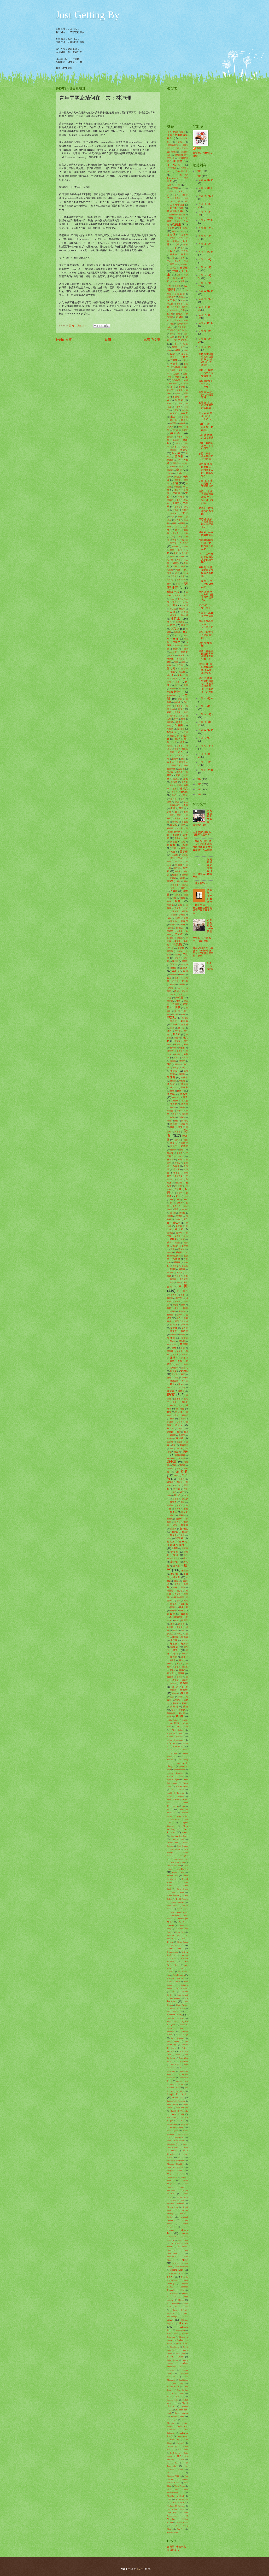 This screenshot has height=2576, width=269. What do you see at coordinates (183, 1286) in the screenshot?
I see `新聞` at bounding box center [183, 1286].